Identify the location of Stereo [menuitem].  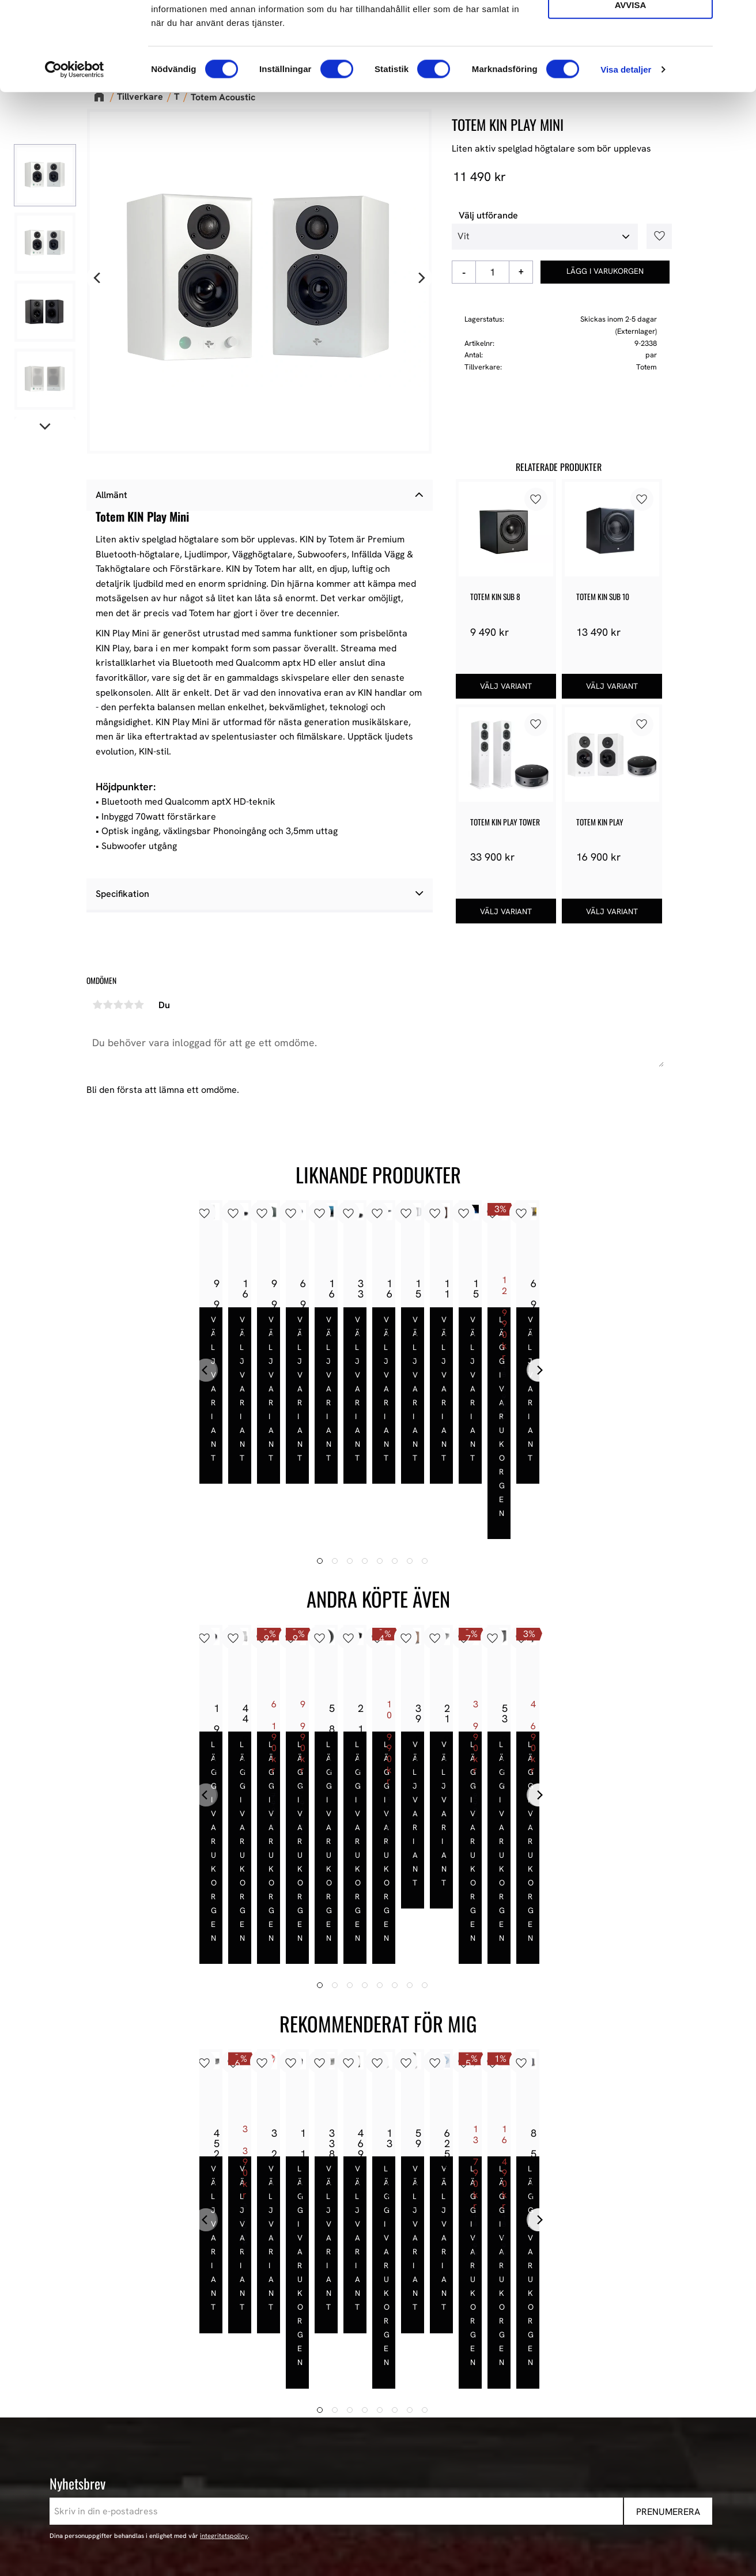
(525, 2469).